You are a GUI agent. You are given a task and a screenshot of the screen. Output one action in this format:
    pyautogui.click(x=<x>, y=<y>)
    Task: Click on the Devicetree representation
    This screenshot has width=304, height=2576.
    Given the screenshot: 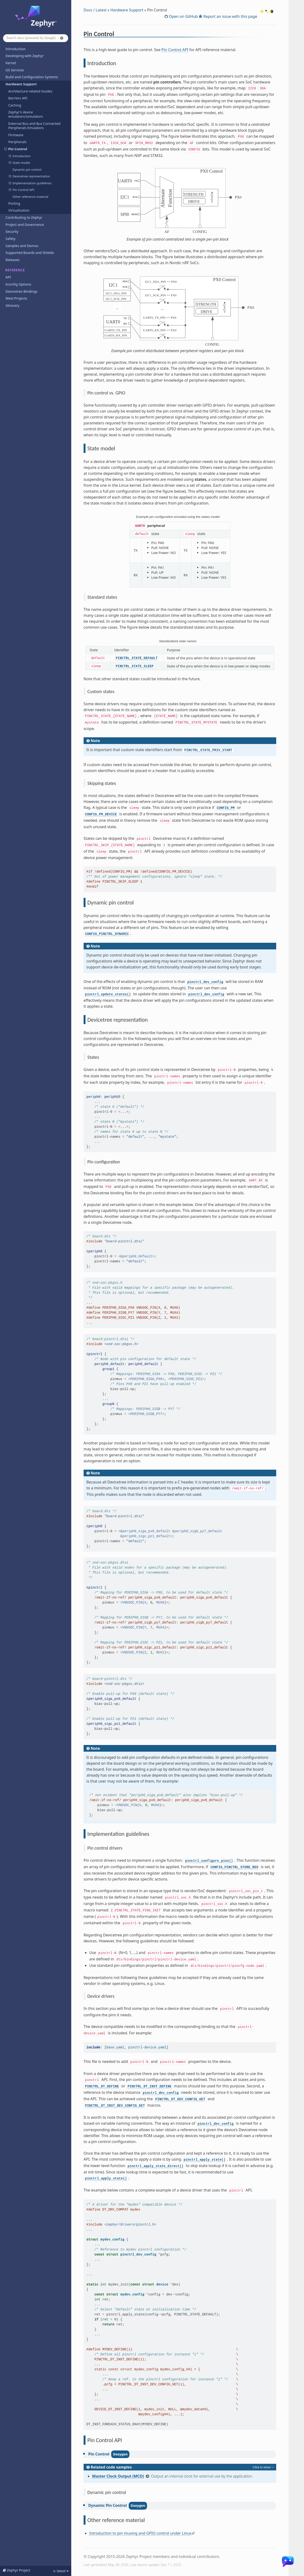 What is the action you would take?
    pyautogui.click(x=29, y=176)
    